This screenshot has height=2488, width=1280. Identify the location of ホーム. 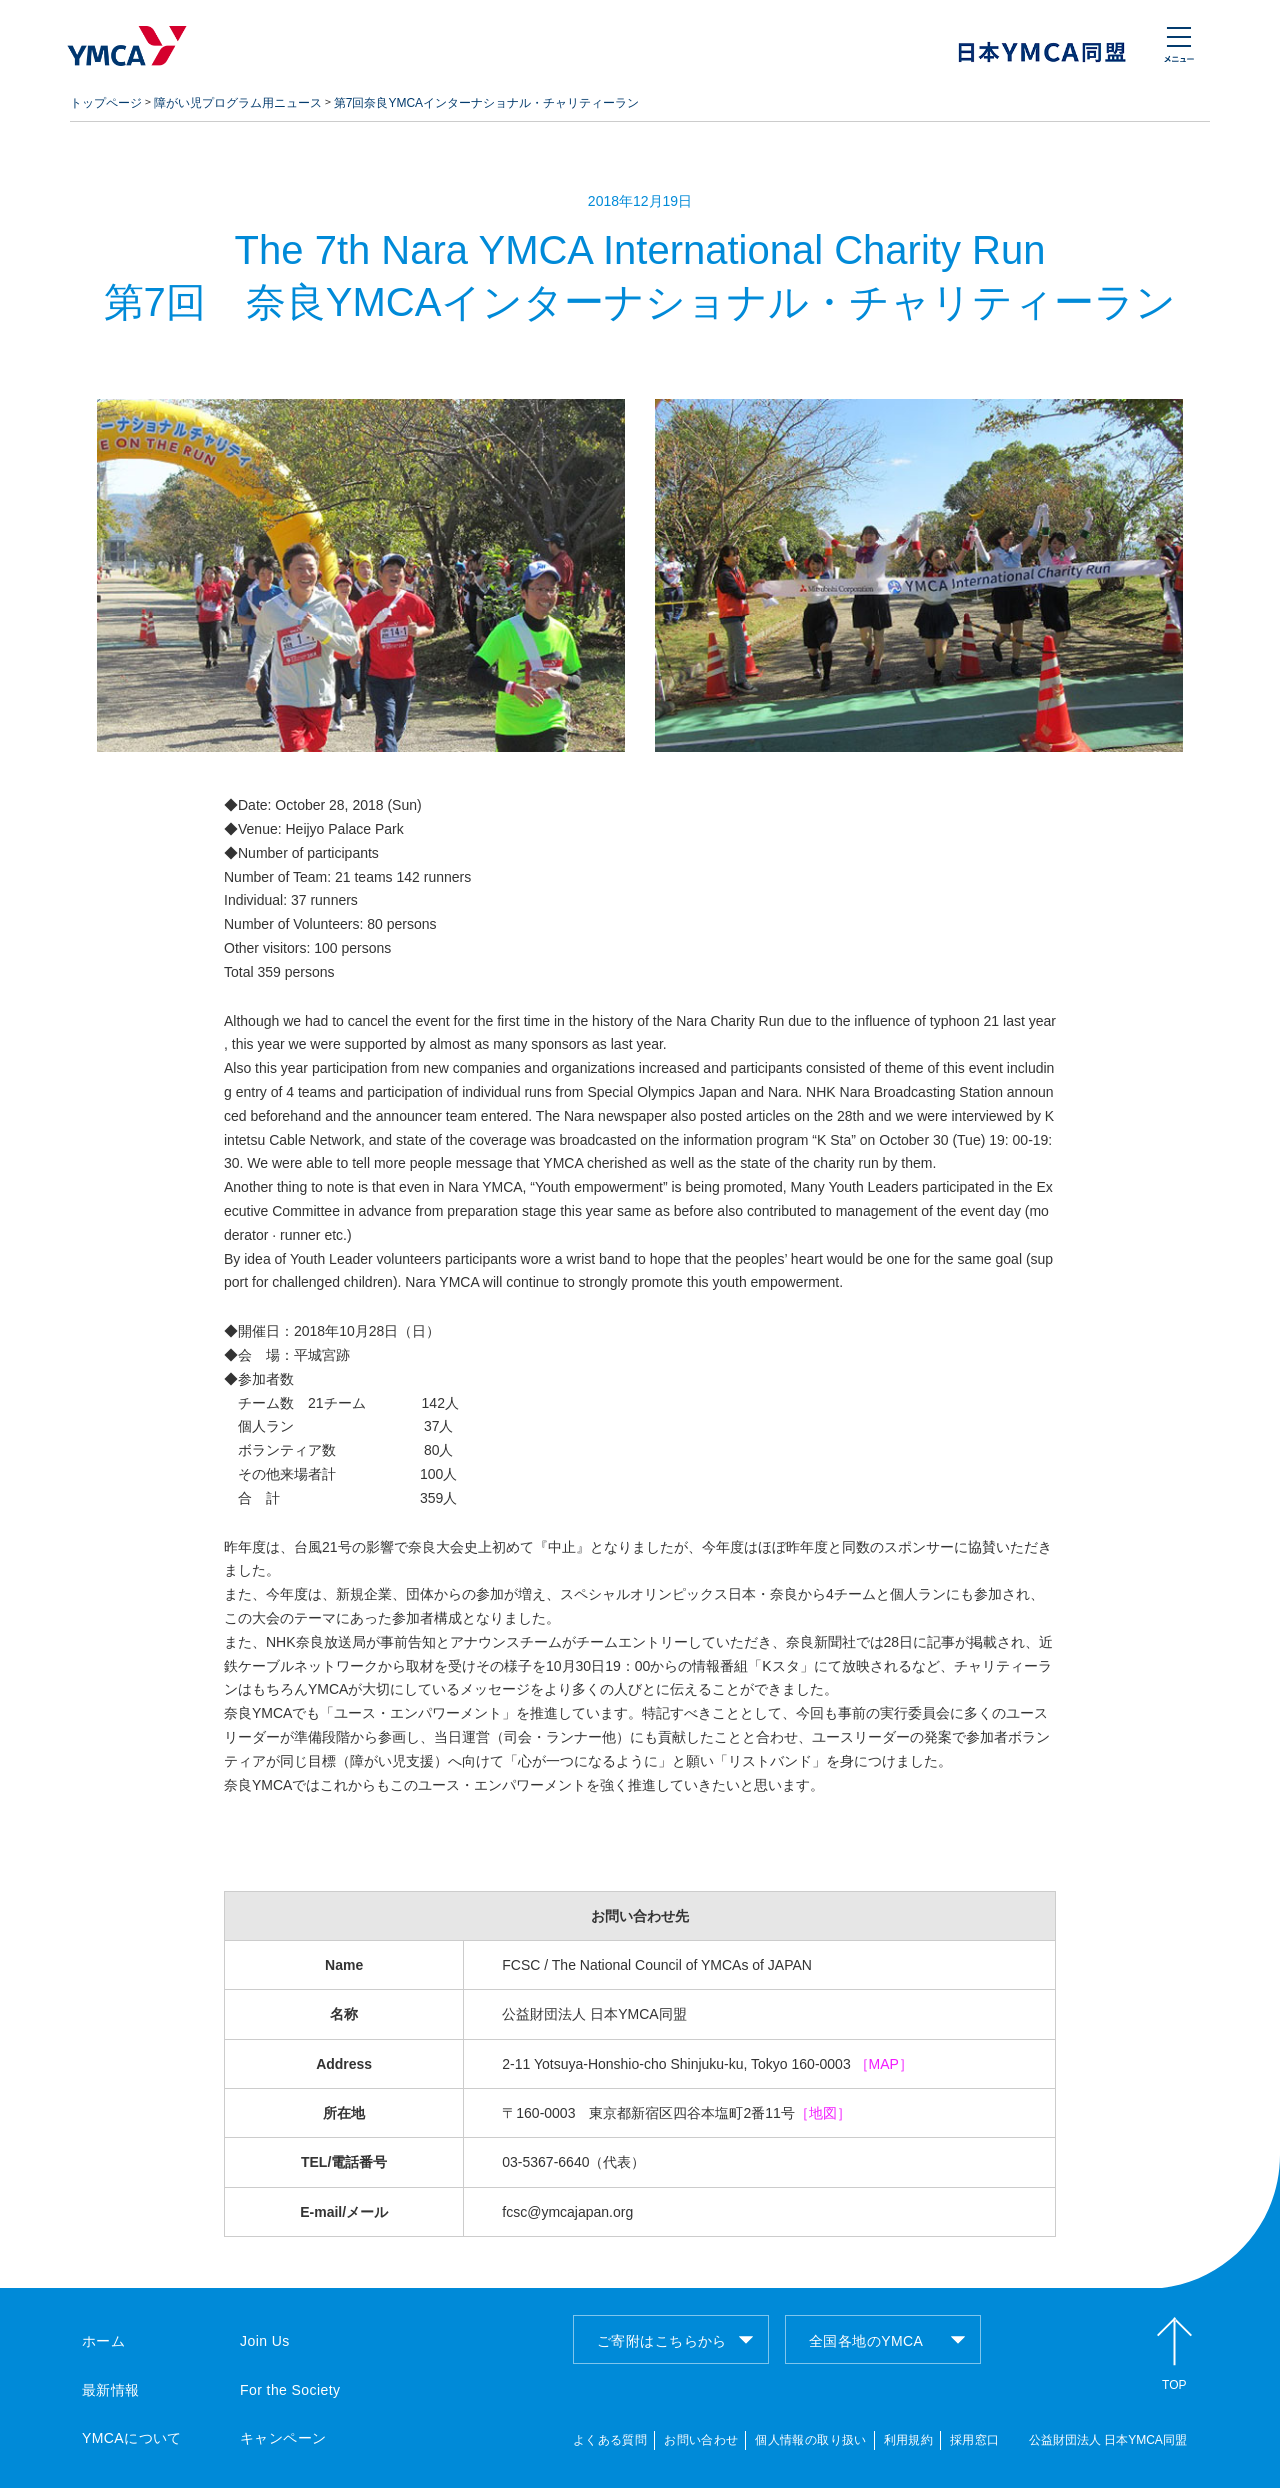
(103, 2341).